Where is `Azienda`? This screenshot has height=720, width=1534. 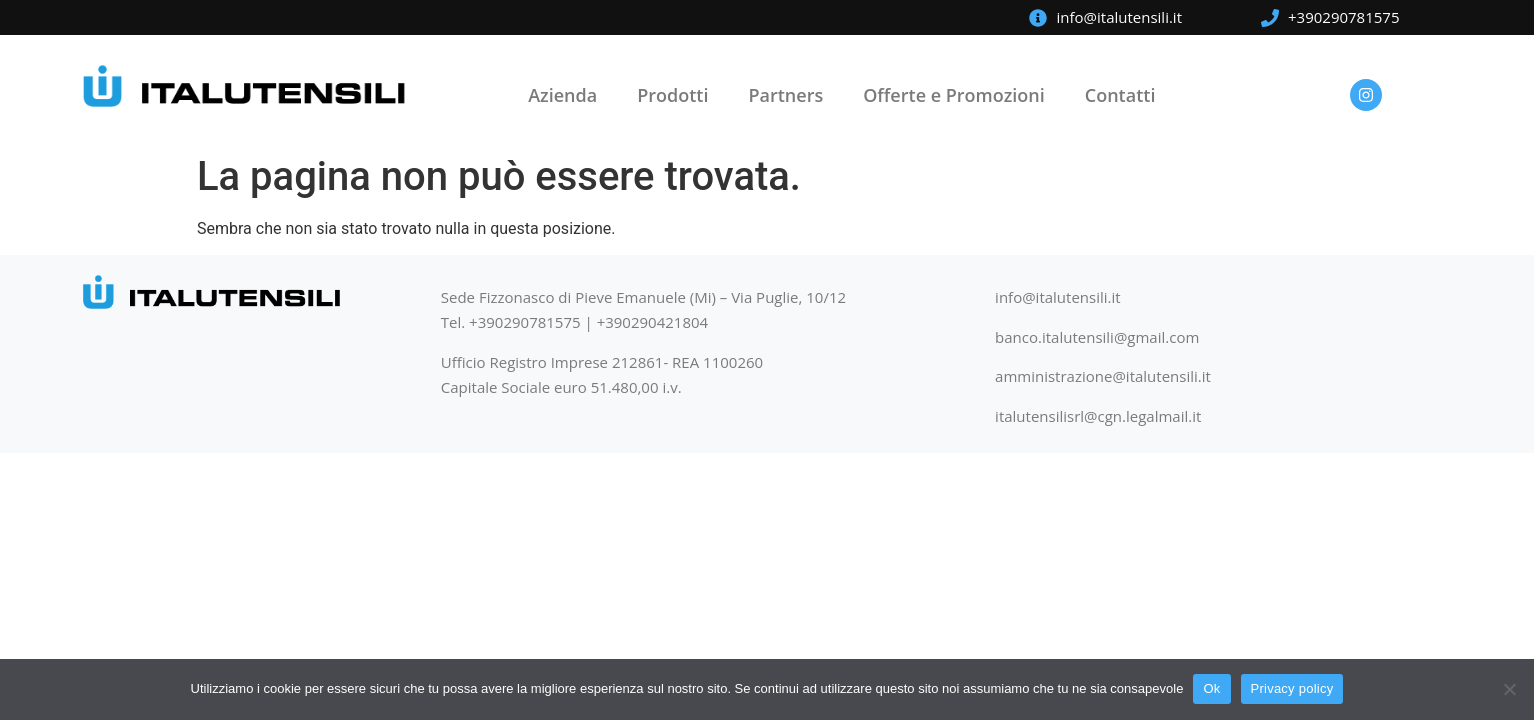
Azienda is located at coordinates (562, 95).